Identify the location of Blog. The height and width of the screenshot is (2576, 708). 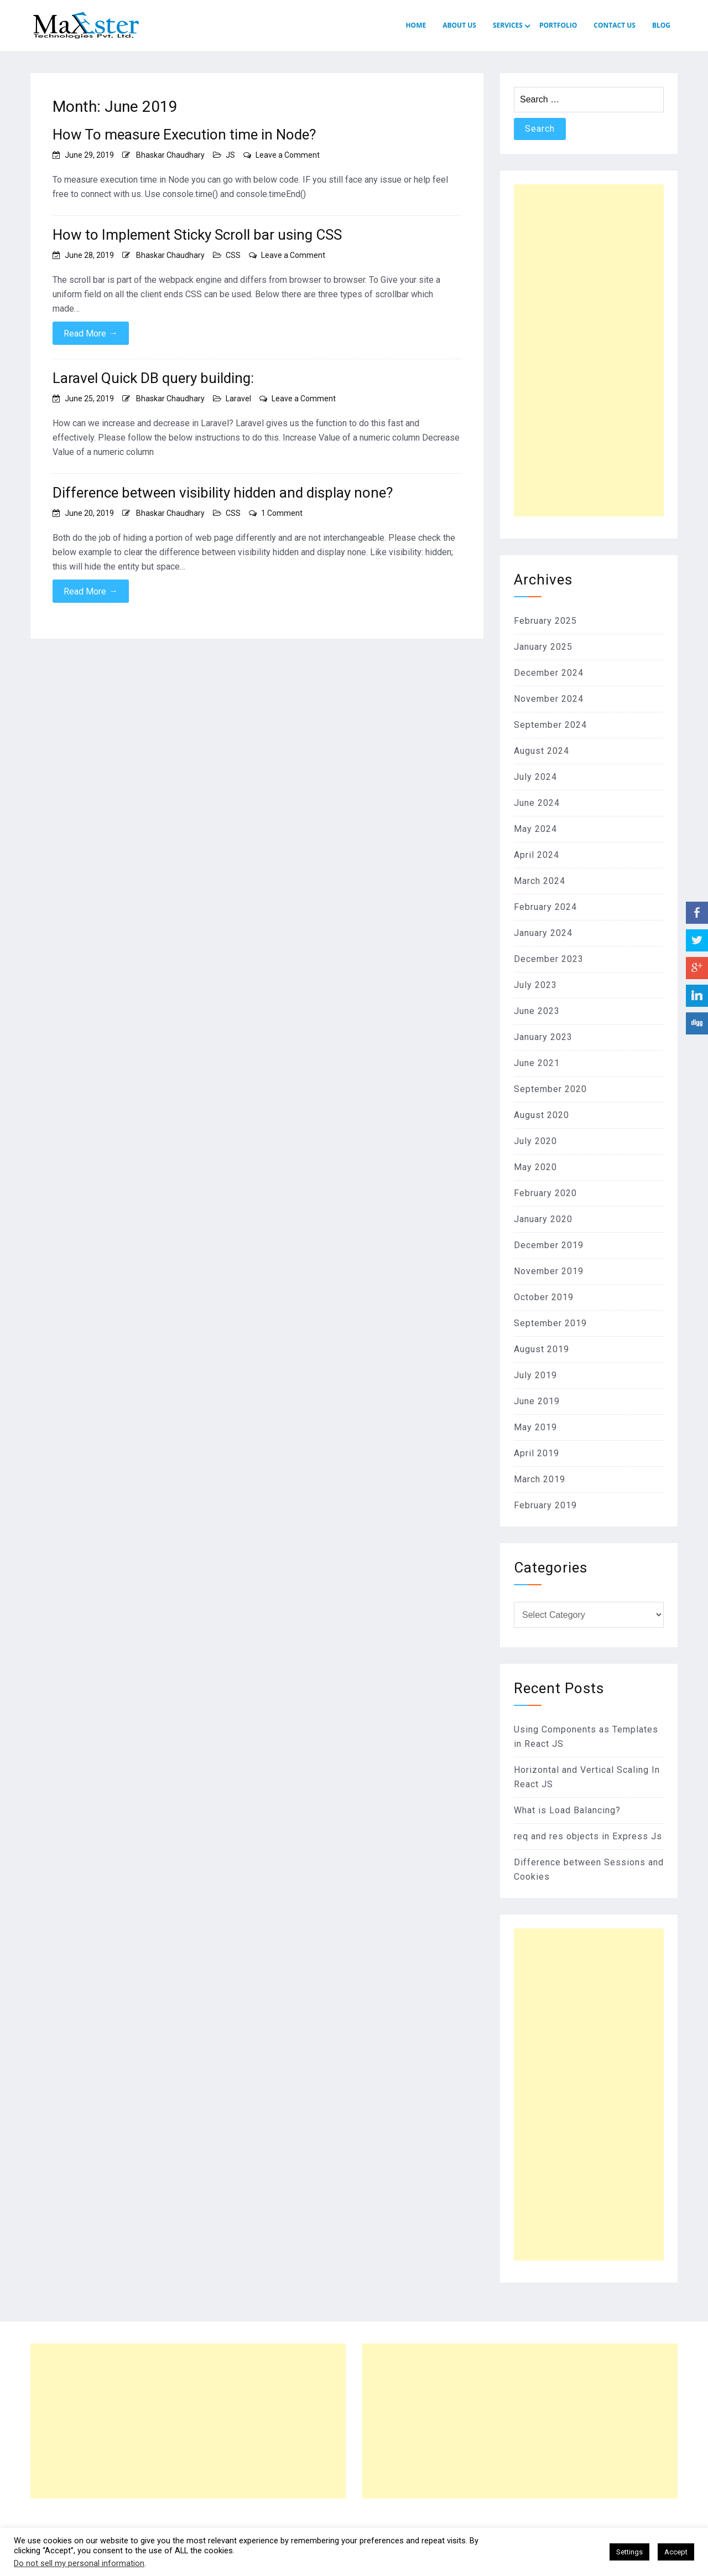
(661, 25).